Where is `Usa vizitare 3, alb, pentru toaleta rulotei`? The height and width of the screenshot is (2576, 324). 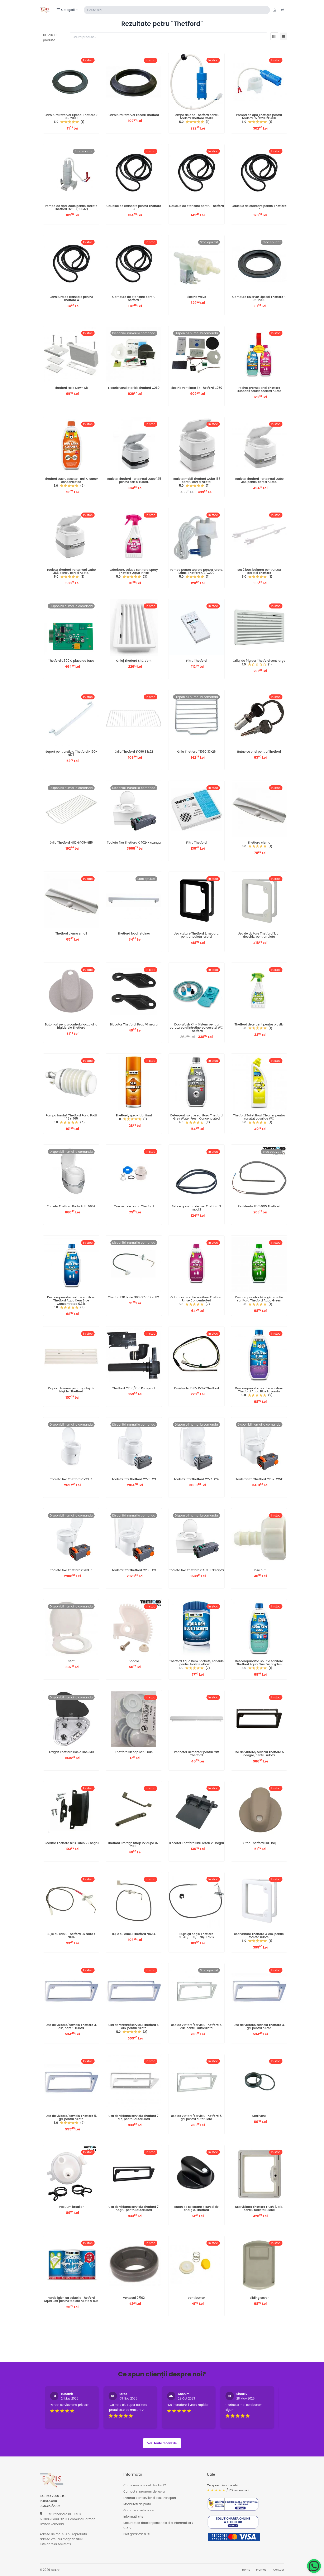 Usa vizitare 3, alb, pentru toaleta rulotei is located at coordinates (259, 1935).